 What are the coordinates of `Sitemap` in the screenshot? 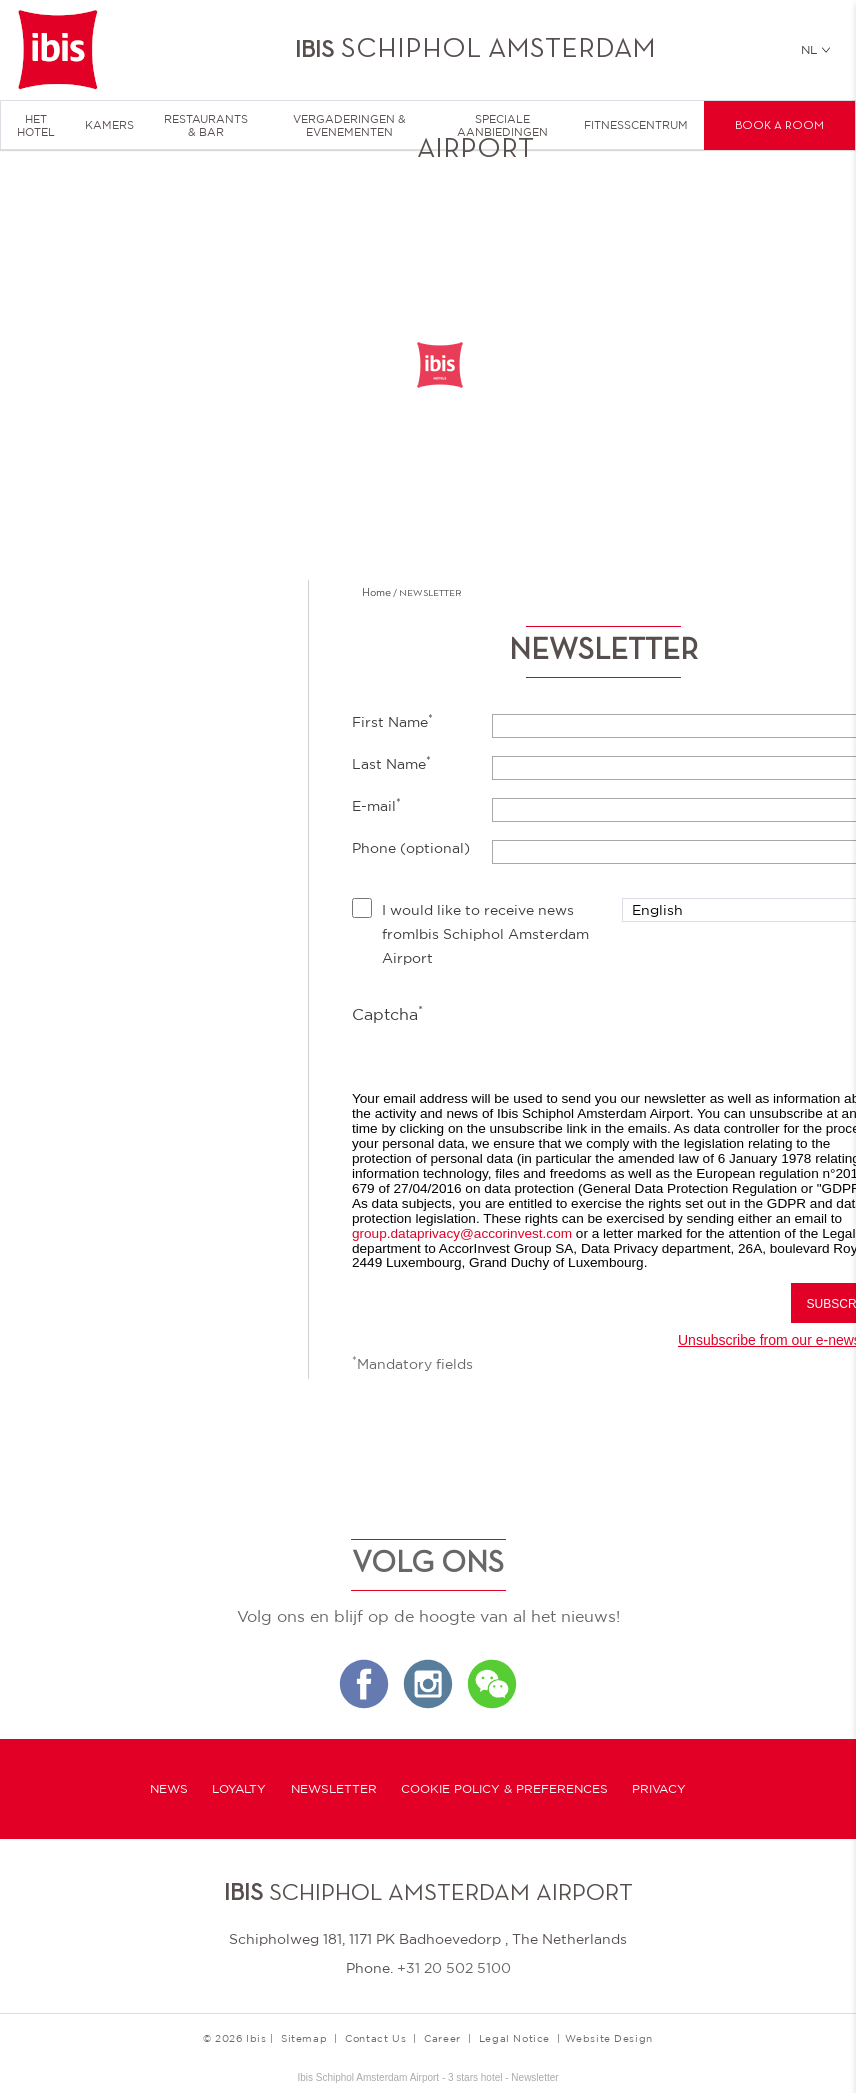 It's located at (304, 2038).